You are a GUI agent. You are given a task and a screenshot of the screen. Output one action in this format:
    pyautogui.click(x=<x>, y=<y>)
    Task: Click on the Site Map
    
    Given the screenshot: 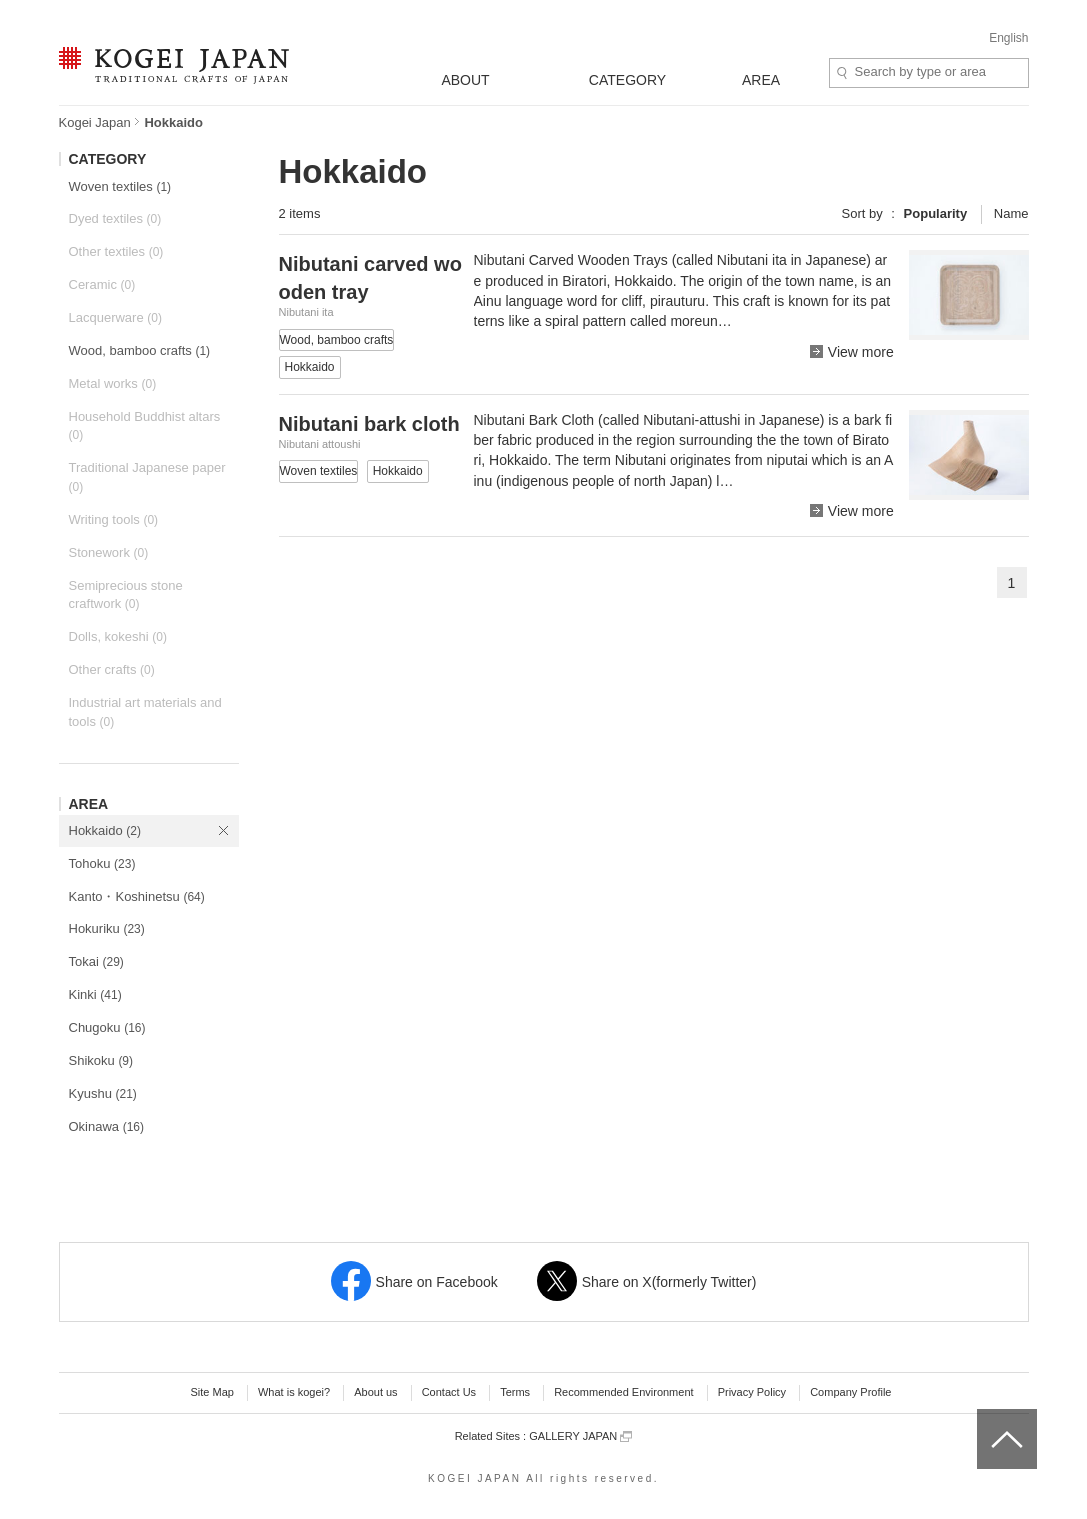 What is the action you would take?
    pyautogui.click(x=211, y=1392)
    